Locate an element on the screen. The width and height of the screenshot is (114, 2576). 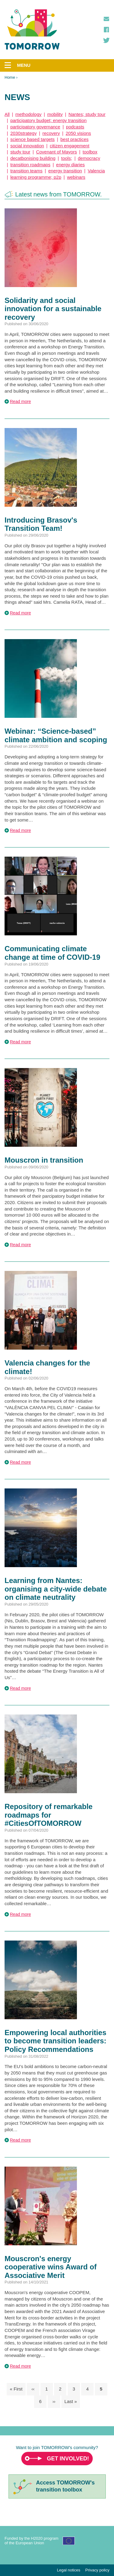
science based targets is located at coordinates (32, 139).